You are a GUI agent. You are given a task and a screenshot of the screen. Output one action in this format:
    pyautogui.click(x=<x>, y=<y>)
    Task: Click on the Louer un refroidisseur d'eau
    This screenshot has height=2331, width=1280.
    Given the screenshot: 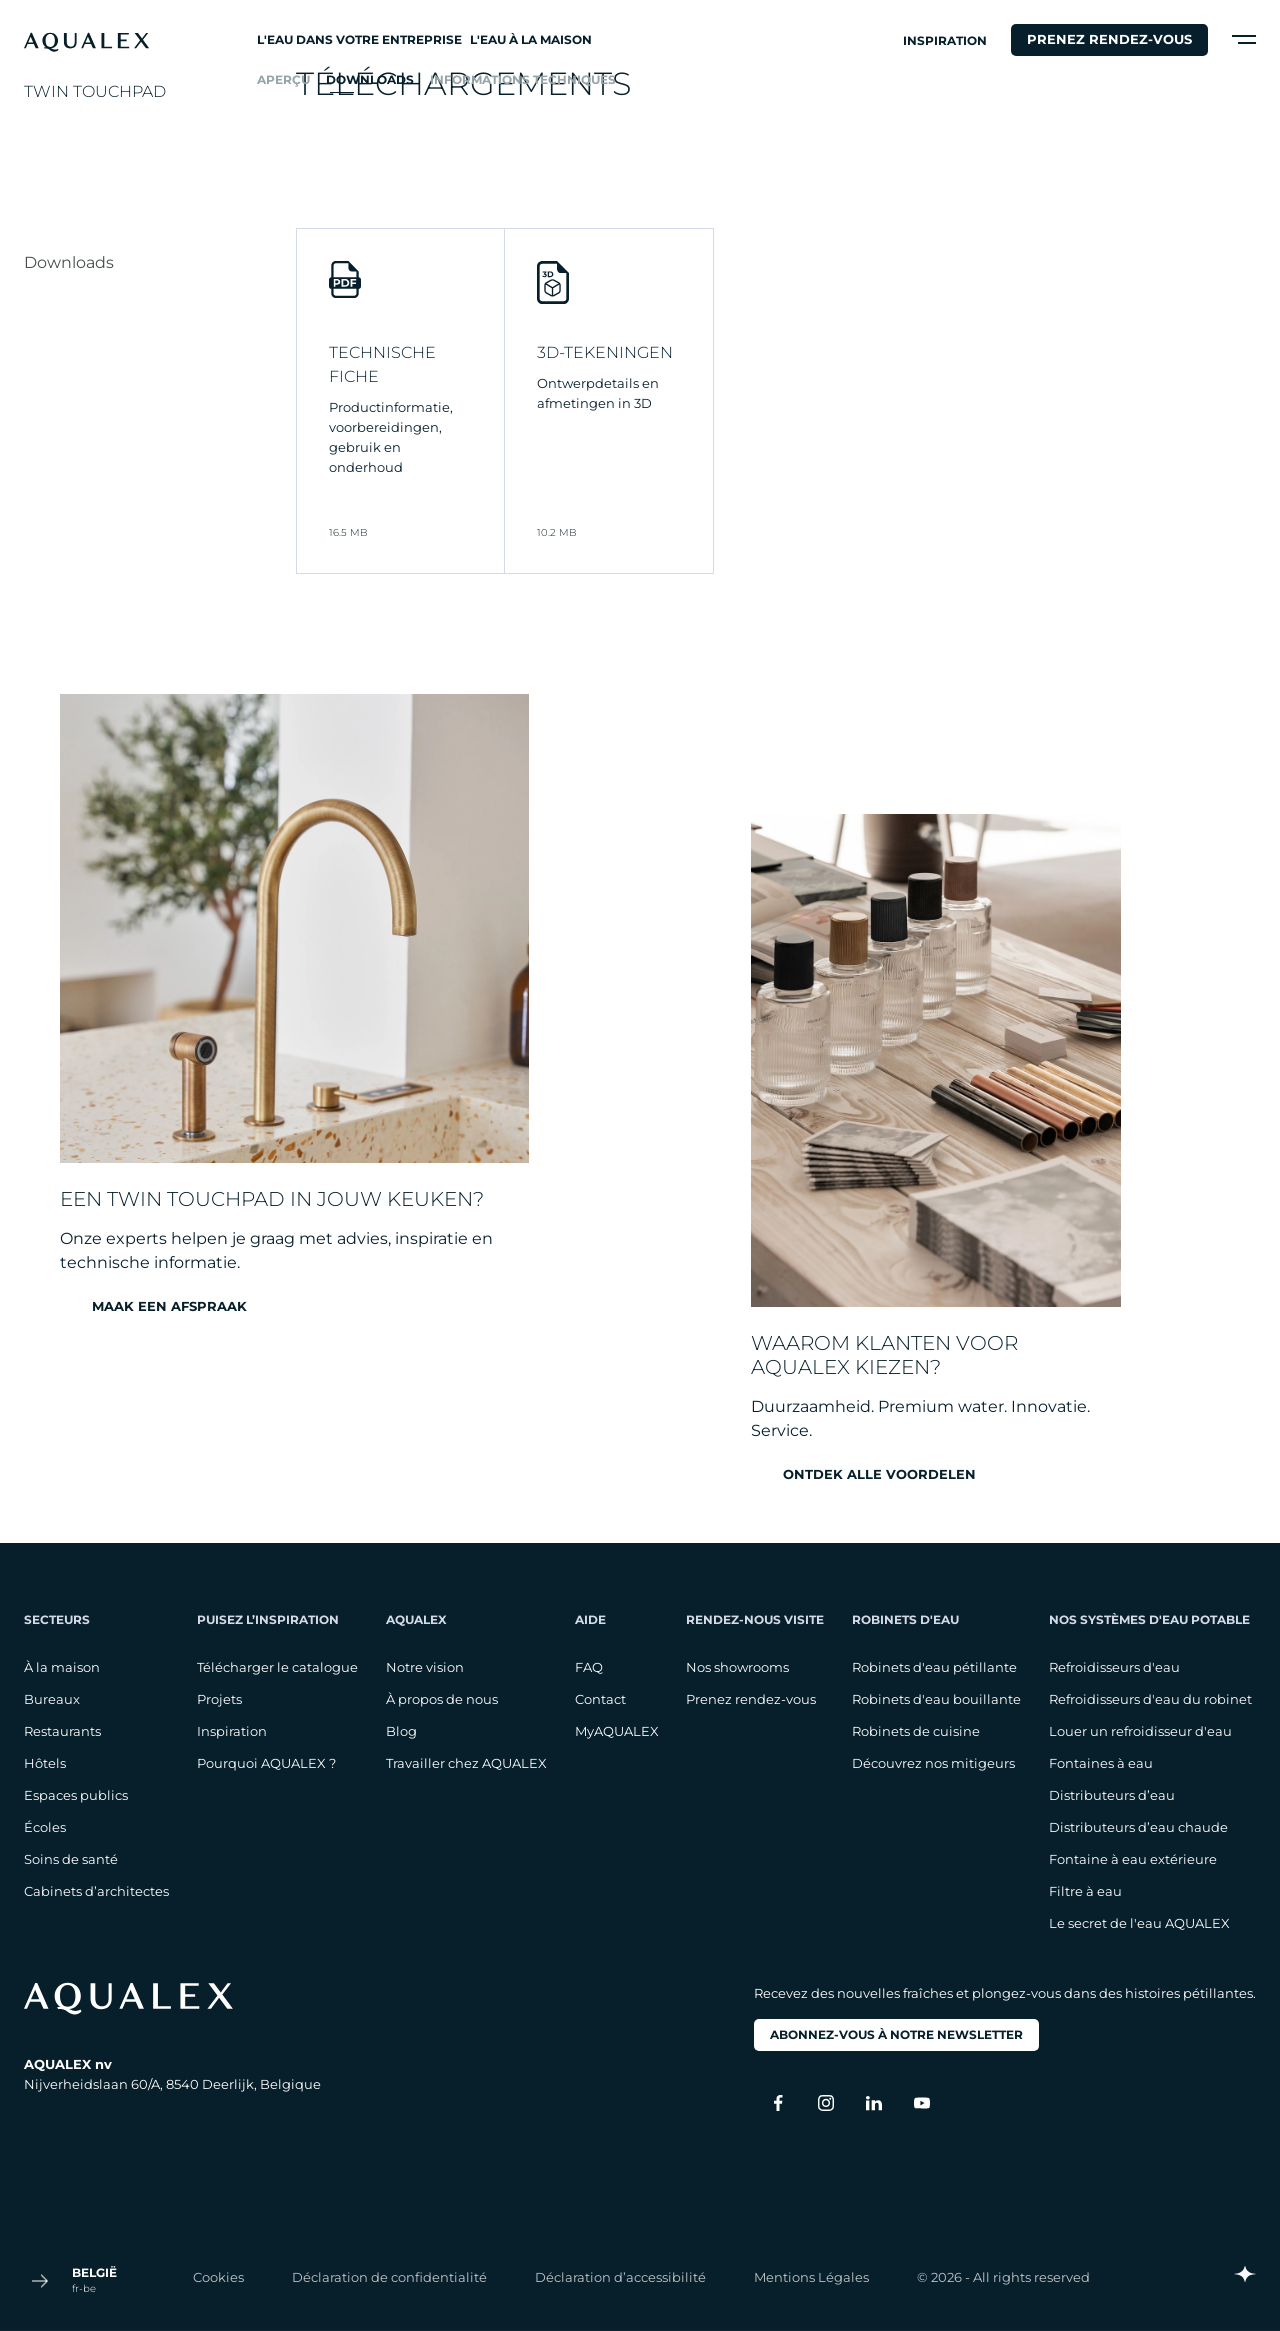 What is the action you would take?
    pyautogui.click(x=1140, y=1731)
    